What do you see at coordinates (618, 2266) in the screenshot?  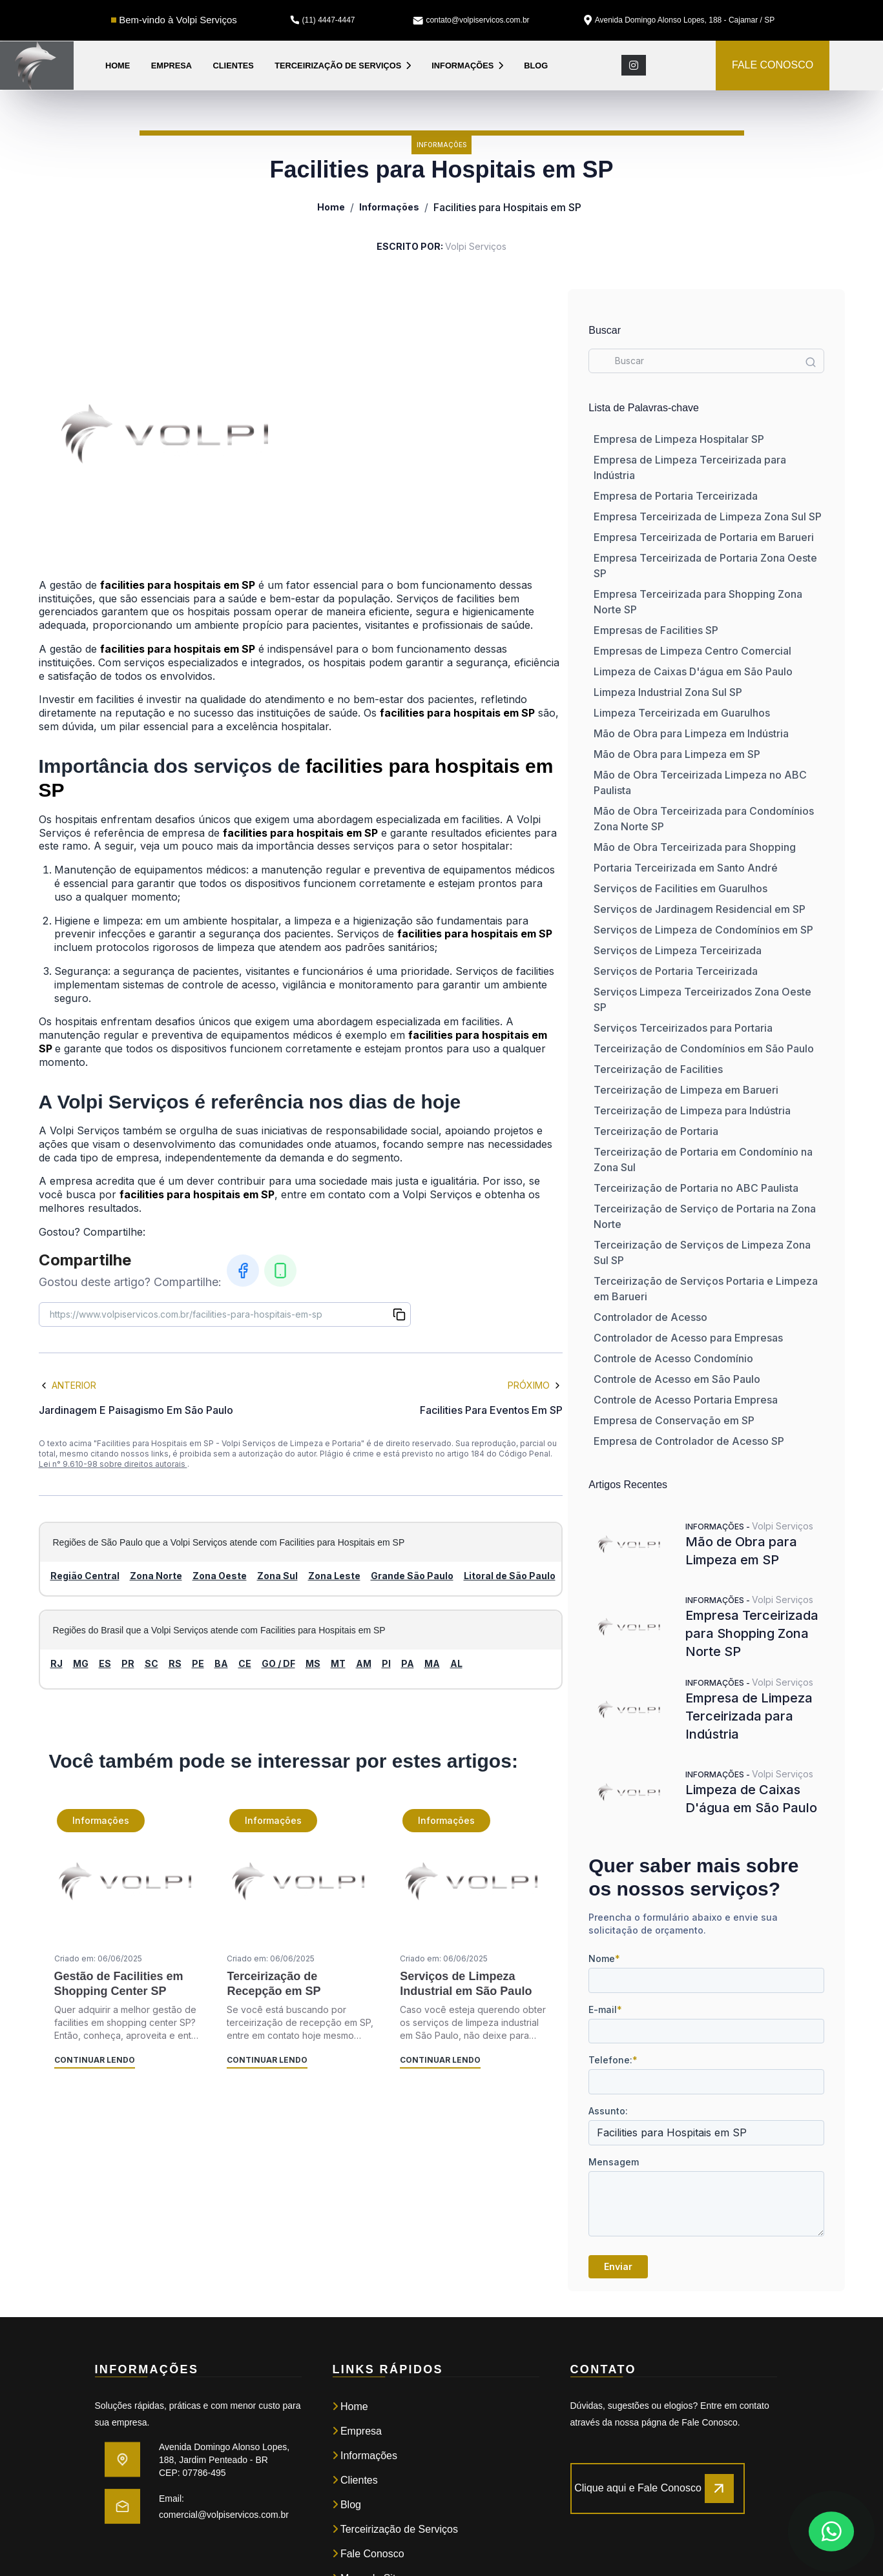 I see `Enviar` at bounding box center [618, 2266].